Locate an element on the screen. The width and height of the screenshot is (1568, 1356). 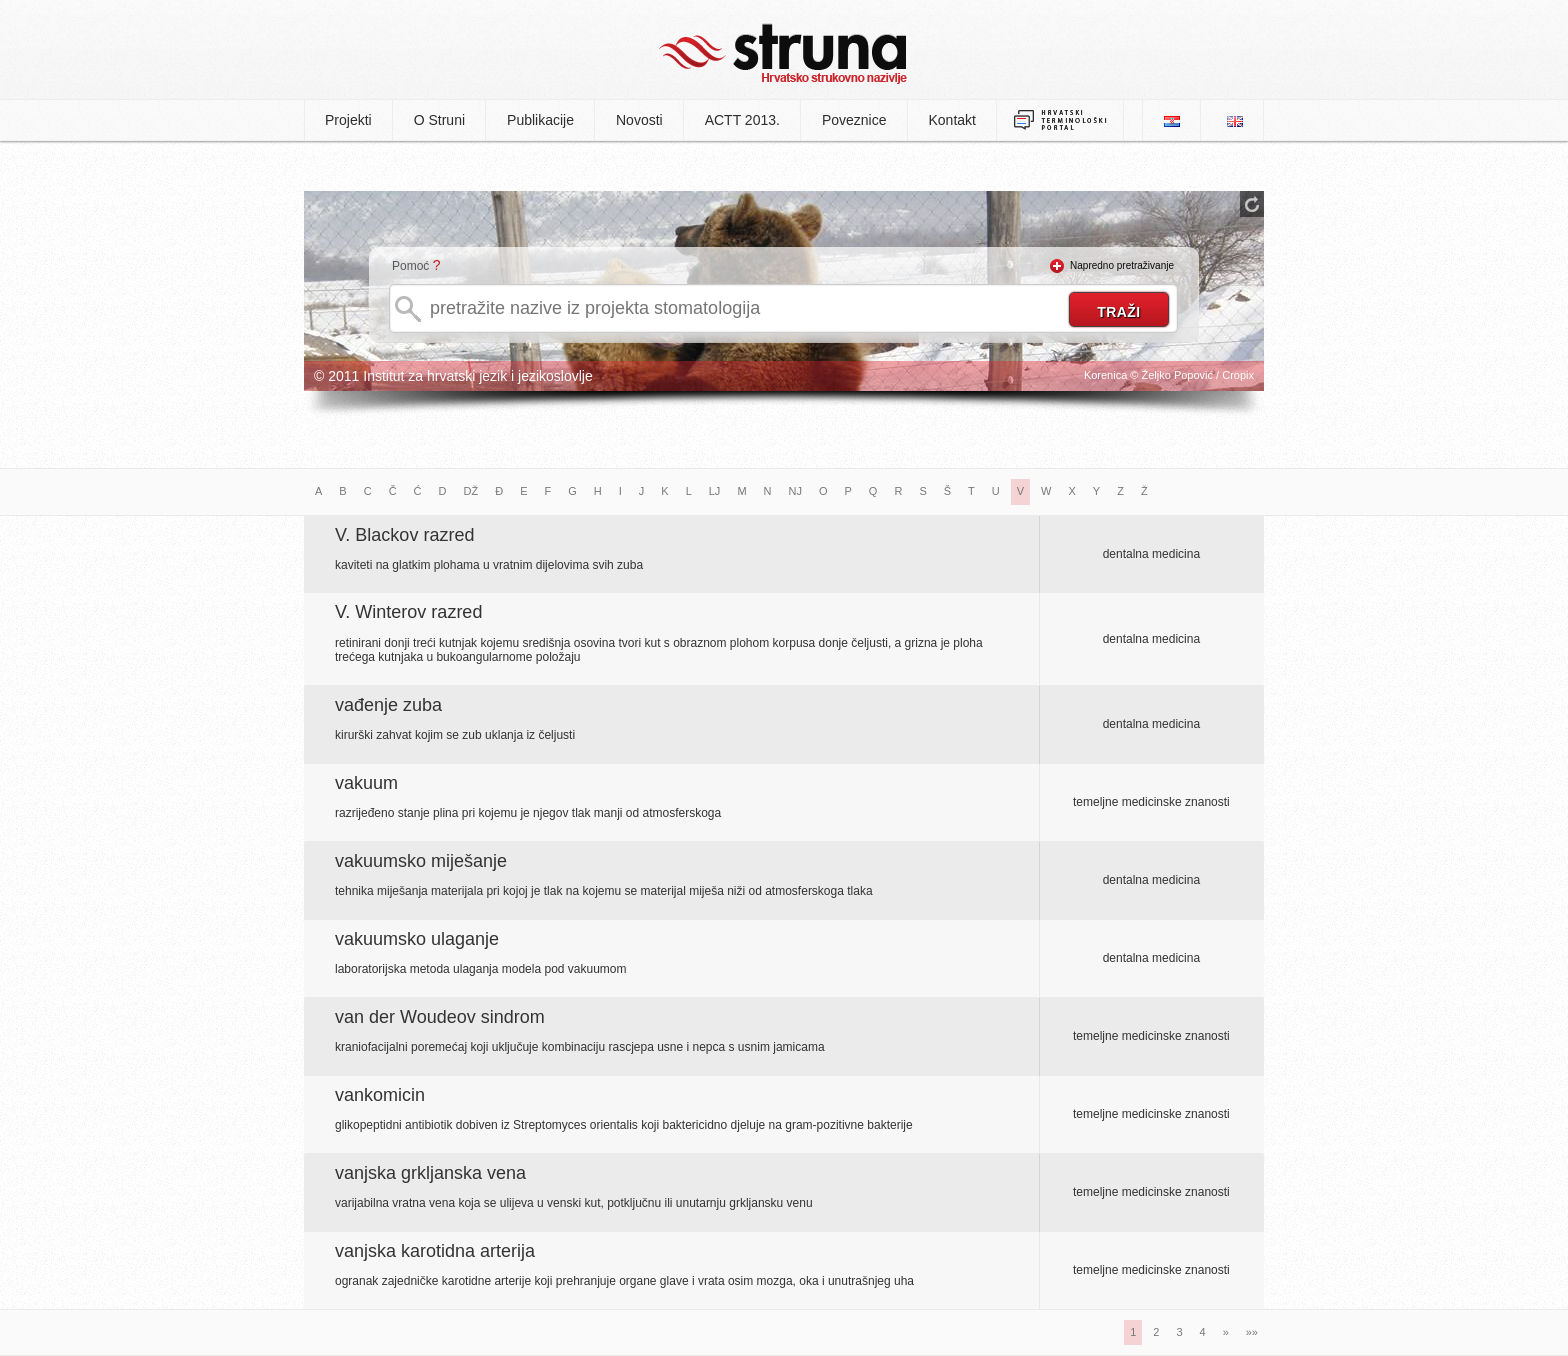
V. Winterov razred is located at coordinates (408, 612).